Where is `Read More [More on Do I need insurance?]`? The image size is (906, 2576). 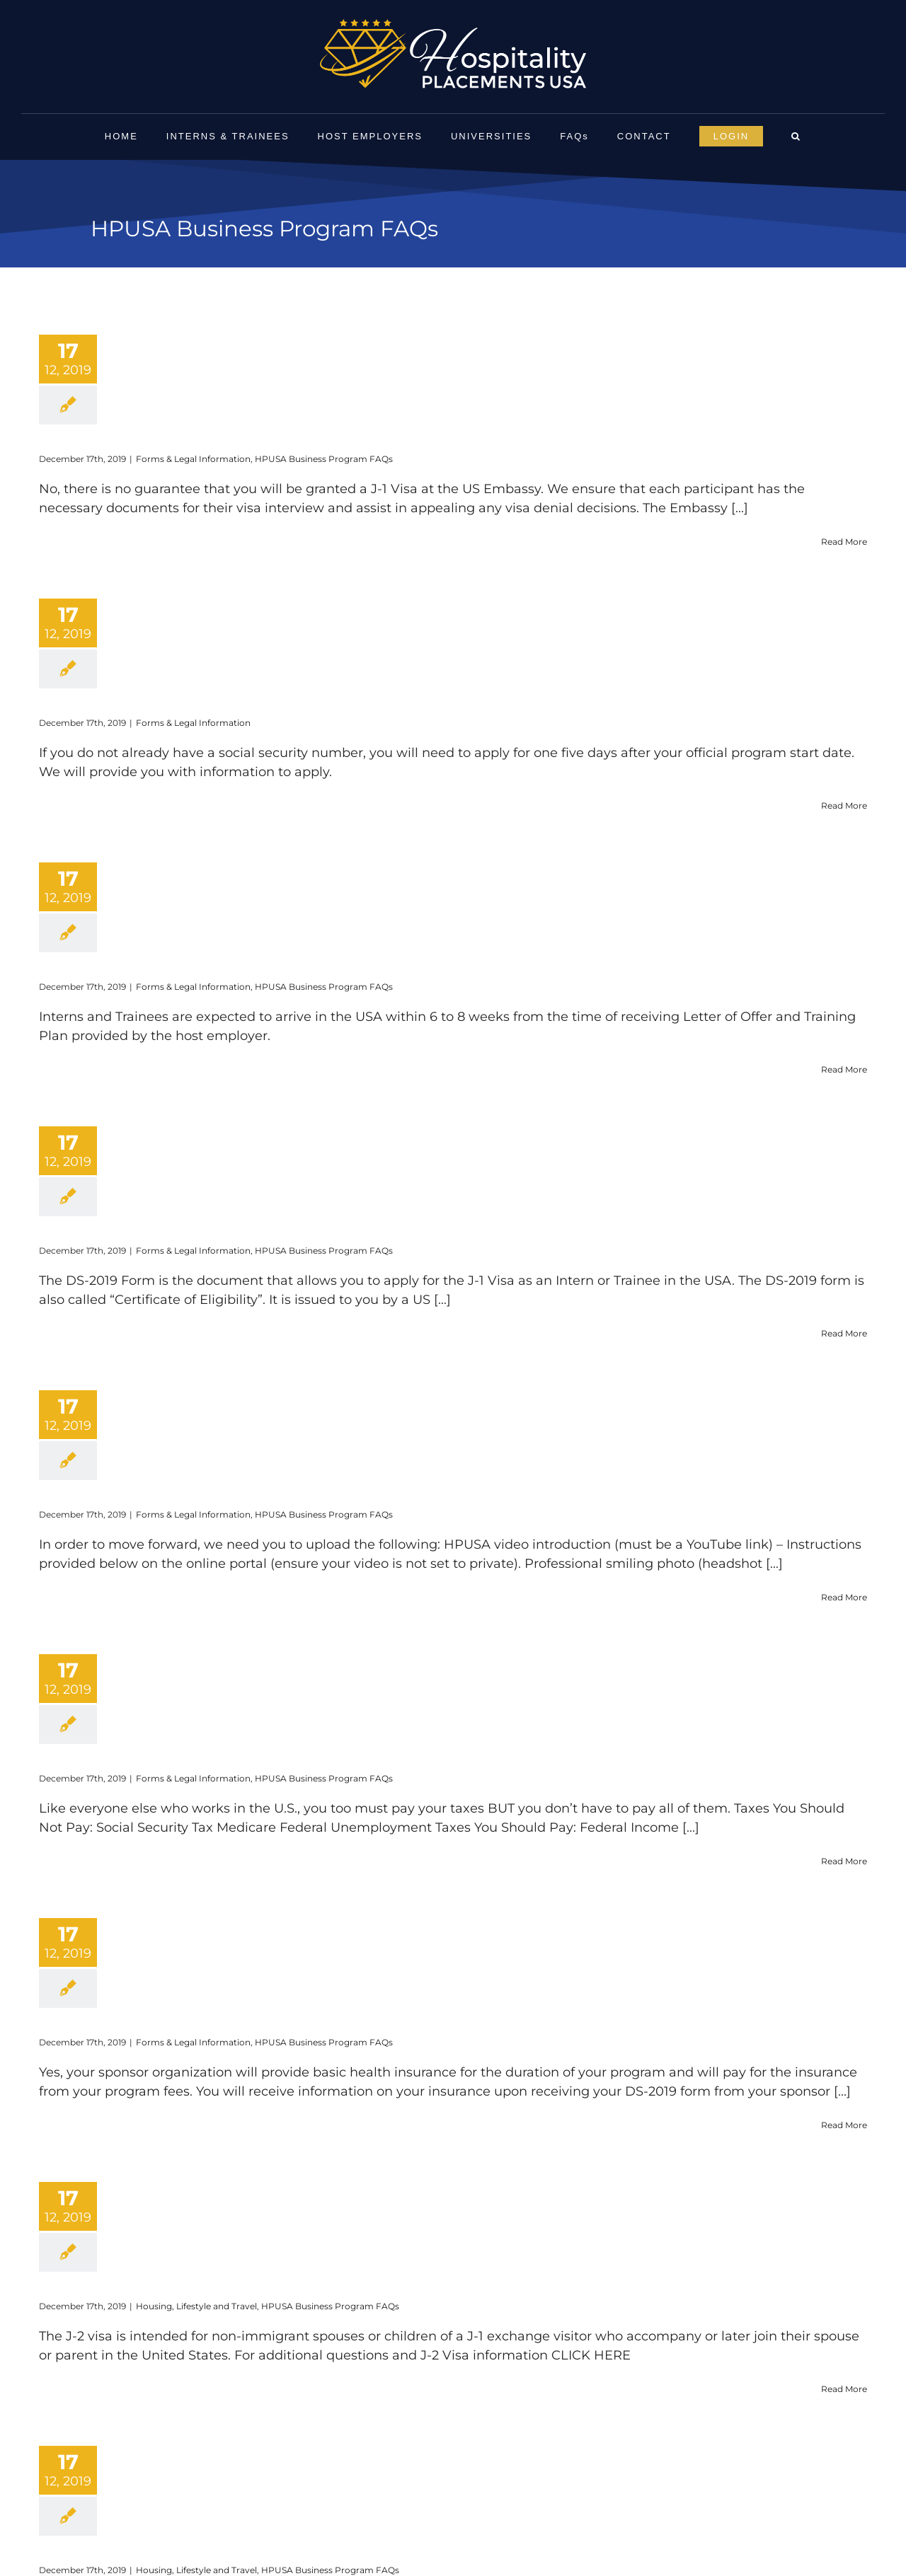 Read More [More on Do I need insurance?] is located at coordinates (844, 2125).